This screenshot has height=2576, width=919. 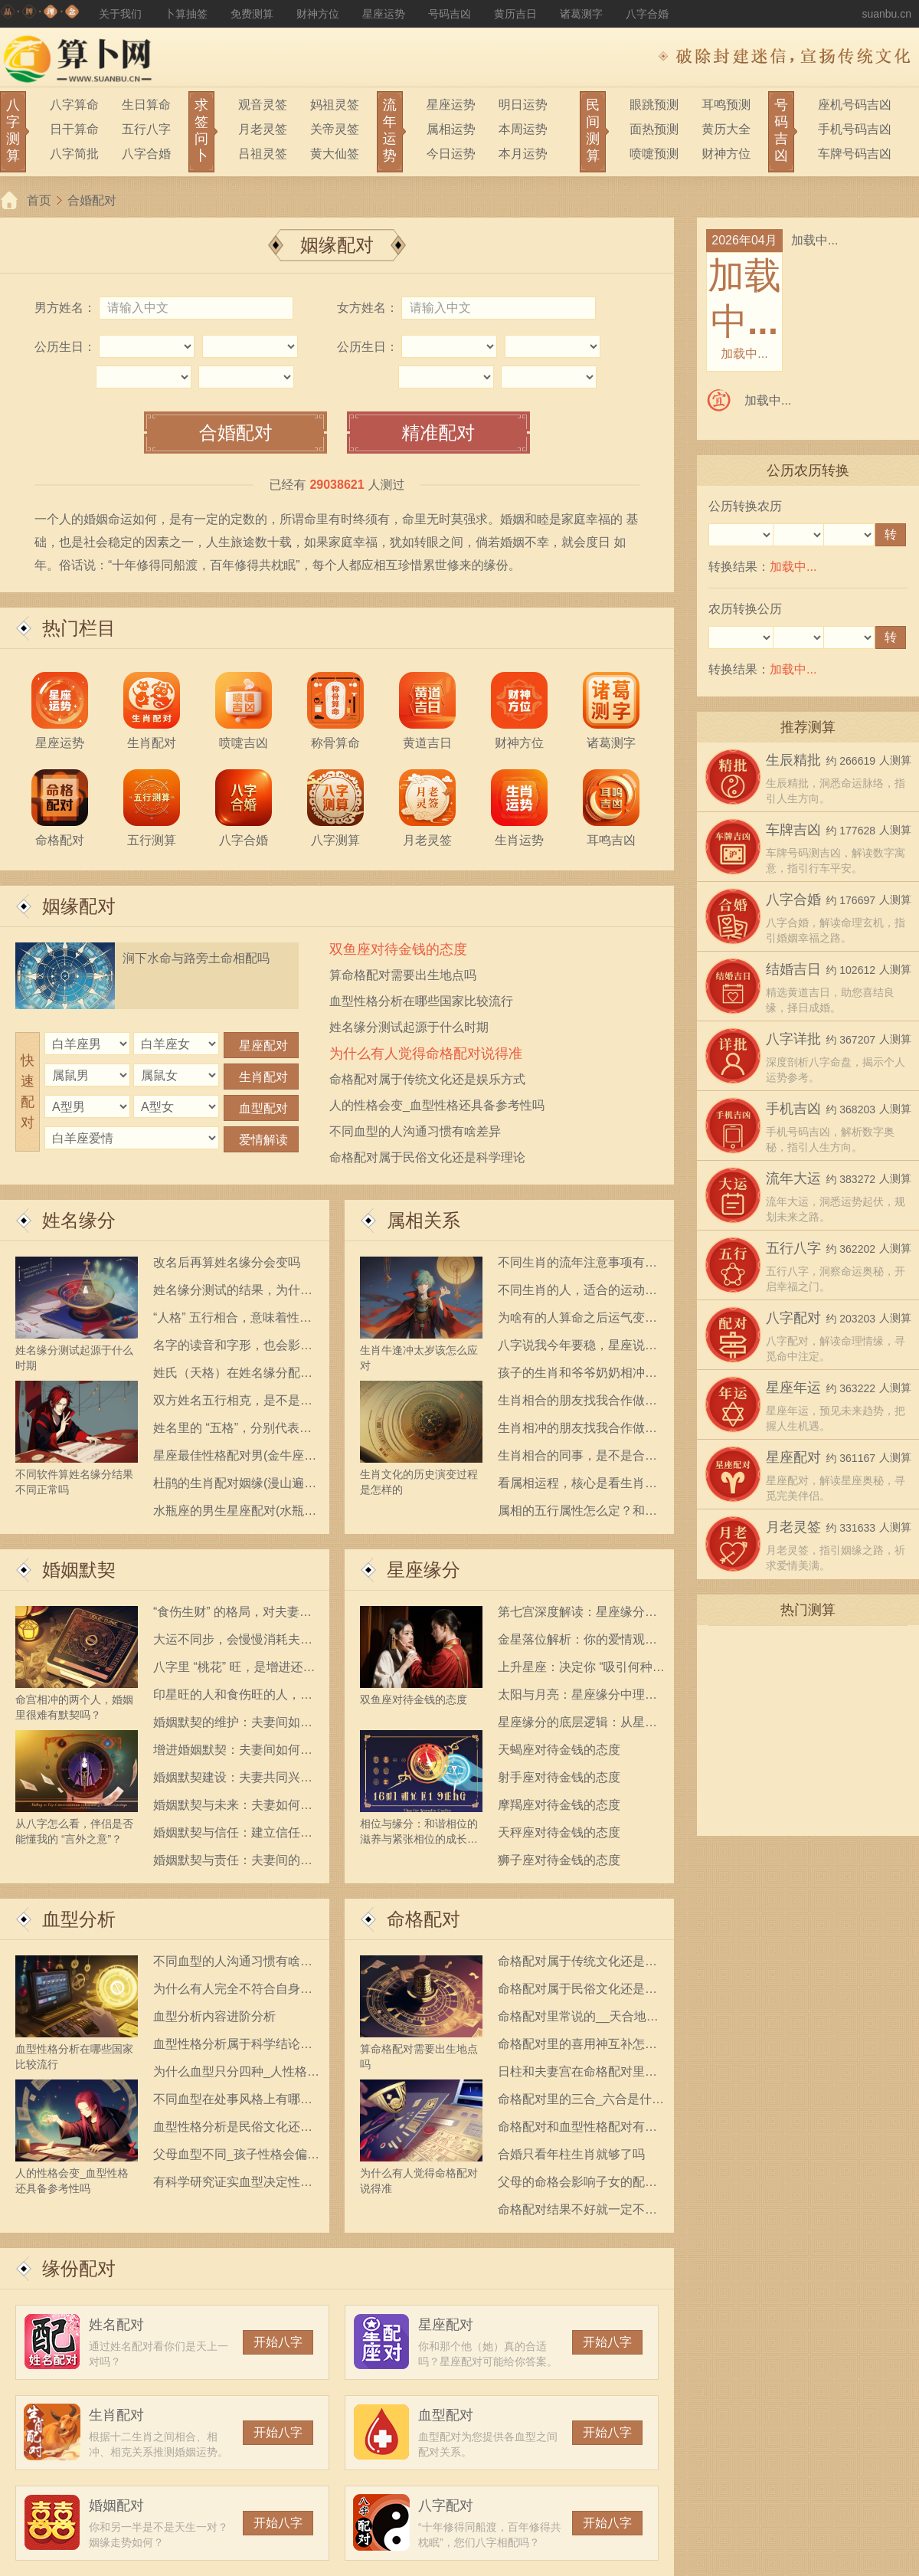 I want to click on 开始八字, so click(x=278, y=2341).